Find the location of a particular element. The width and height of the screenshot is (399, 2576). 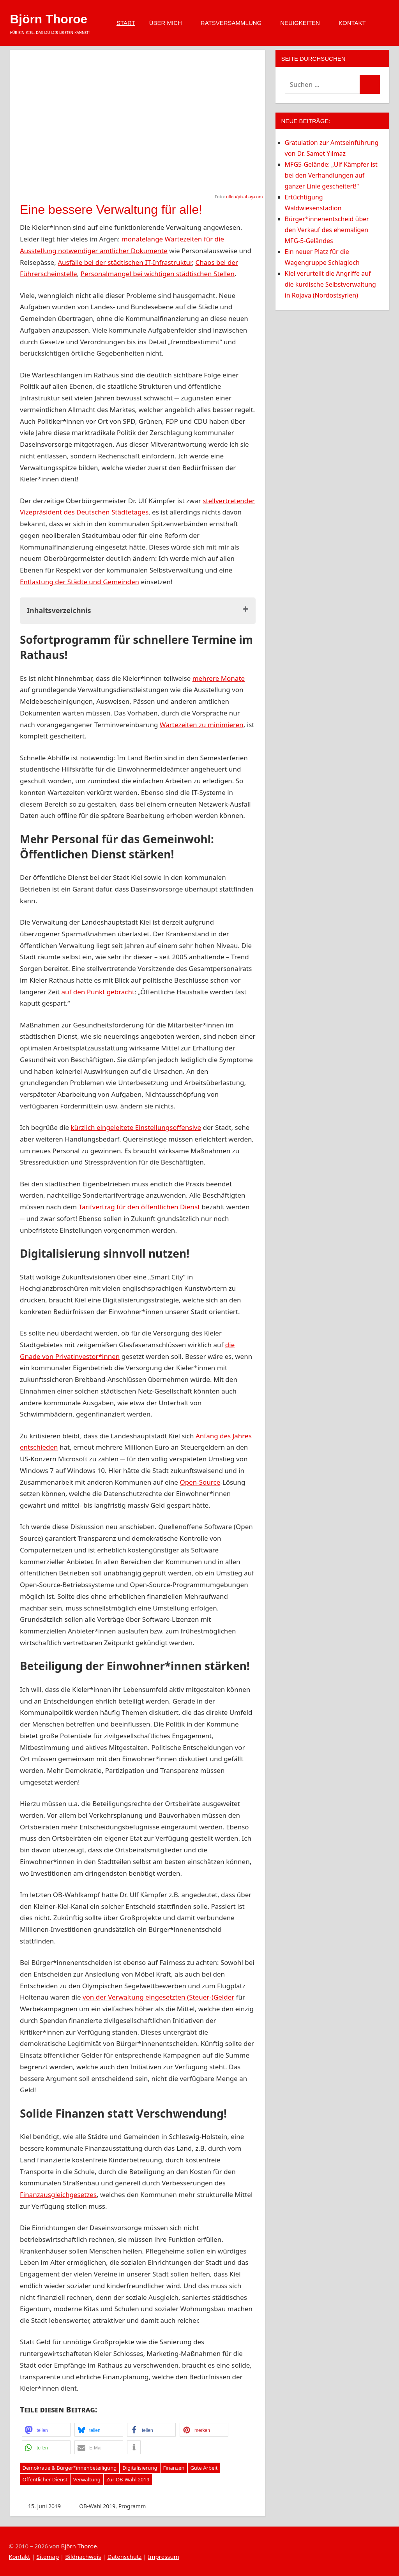

MFG5-Gelände: „Ulf Kämpfer ist bei den Verhandlungen auf ganzer Linie gescheitert!“ is located at coordinates (331, 175).